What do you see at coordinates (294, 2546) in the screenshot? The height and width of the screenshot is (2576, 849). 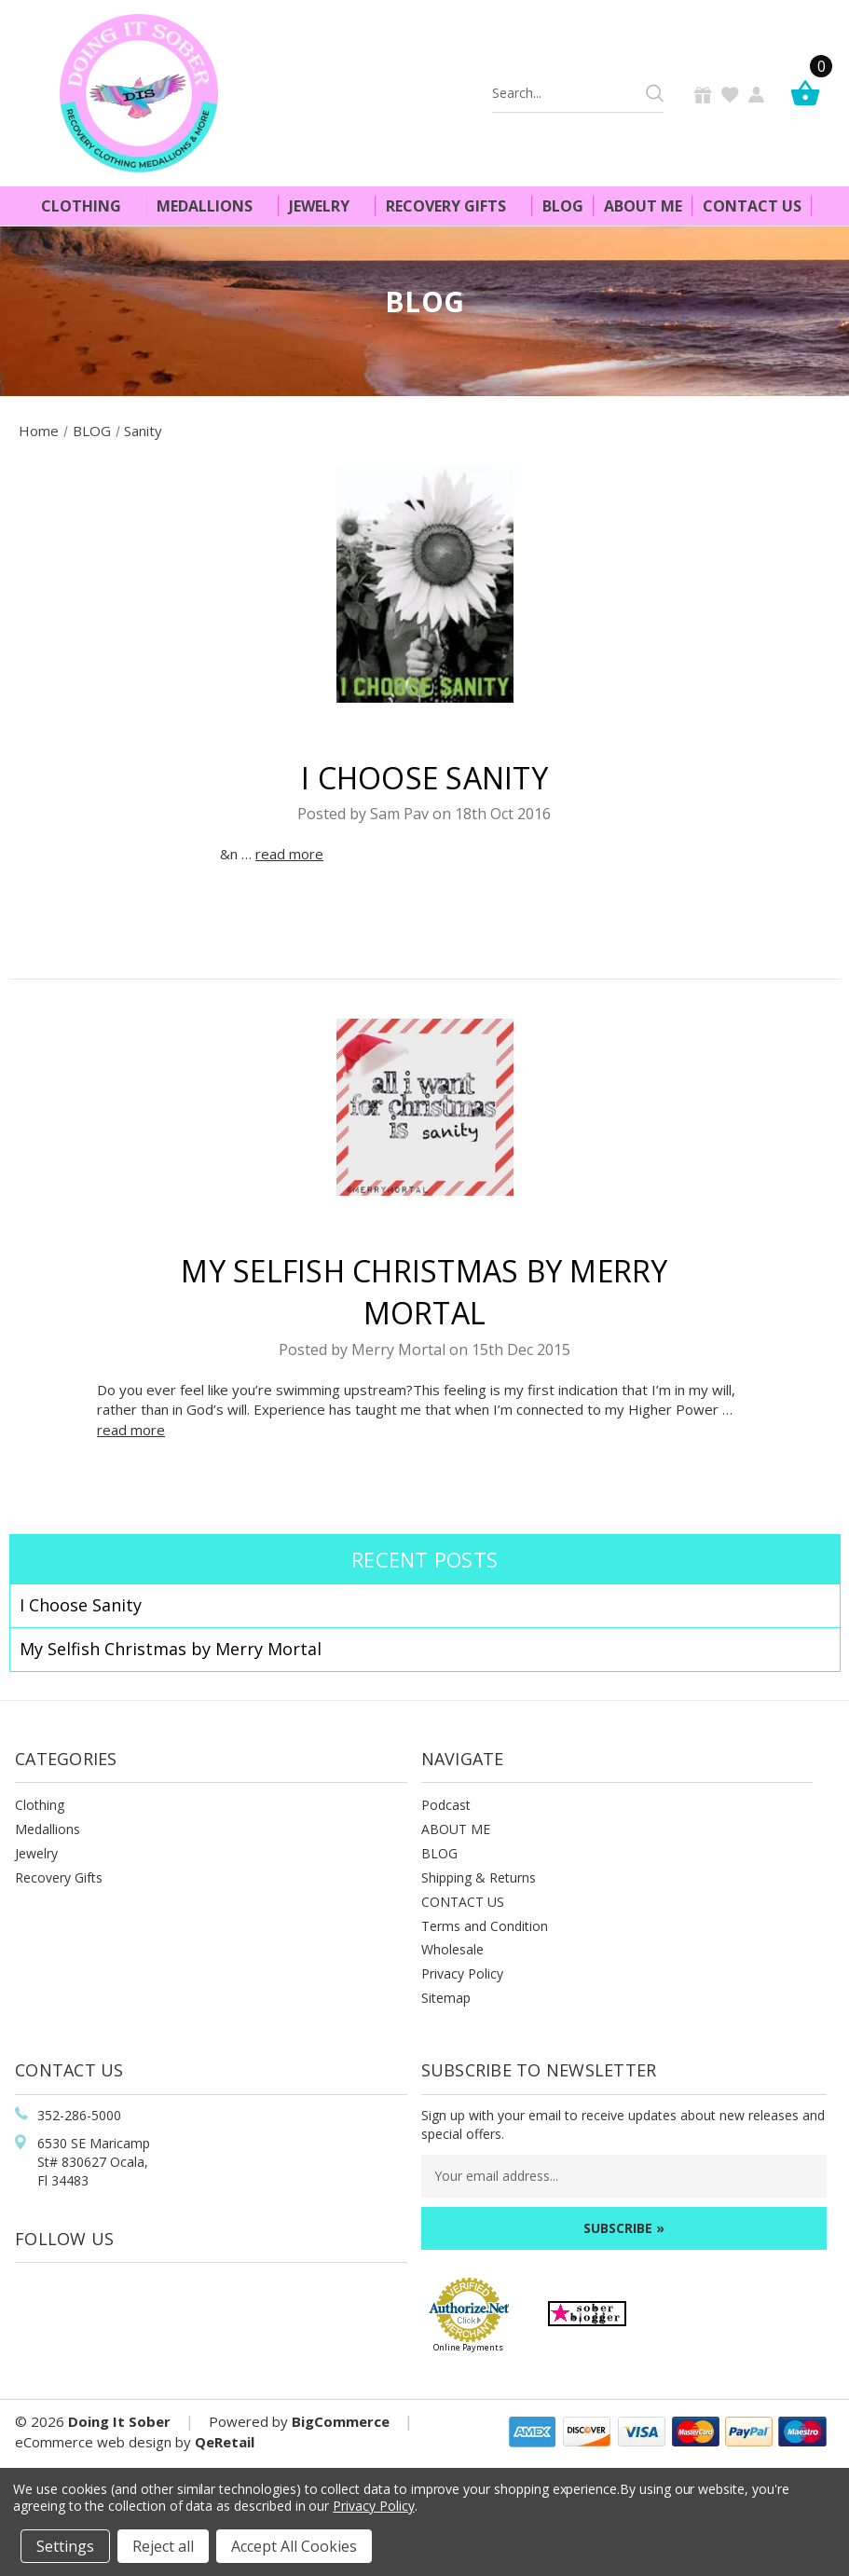 I see `Accept All Cookies` at bounding box center [294, 2546].